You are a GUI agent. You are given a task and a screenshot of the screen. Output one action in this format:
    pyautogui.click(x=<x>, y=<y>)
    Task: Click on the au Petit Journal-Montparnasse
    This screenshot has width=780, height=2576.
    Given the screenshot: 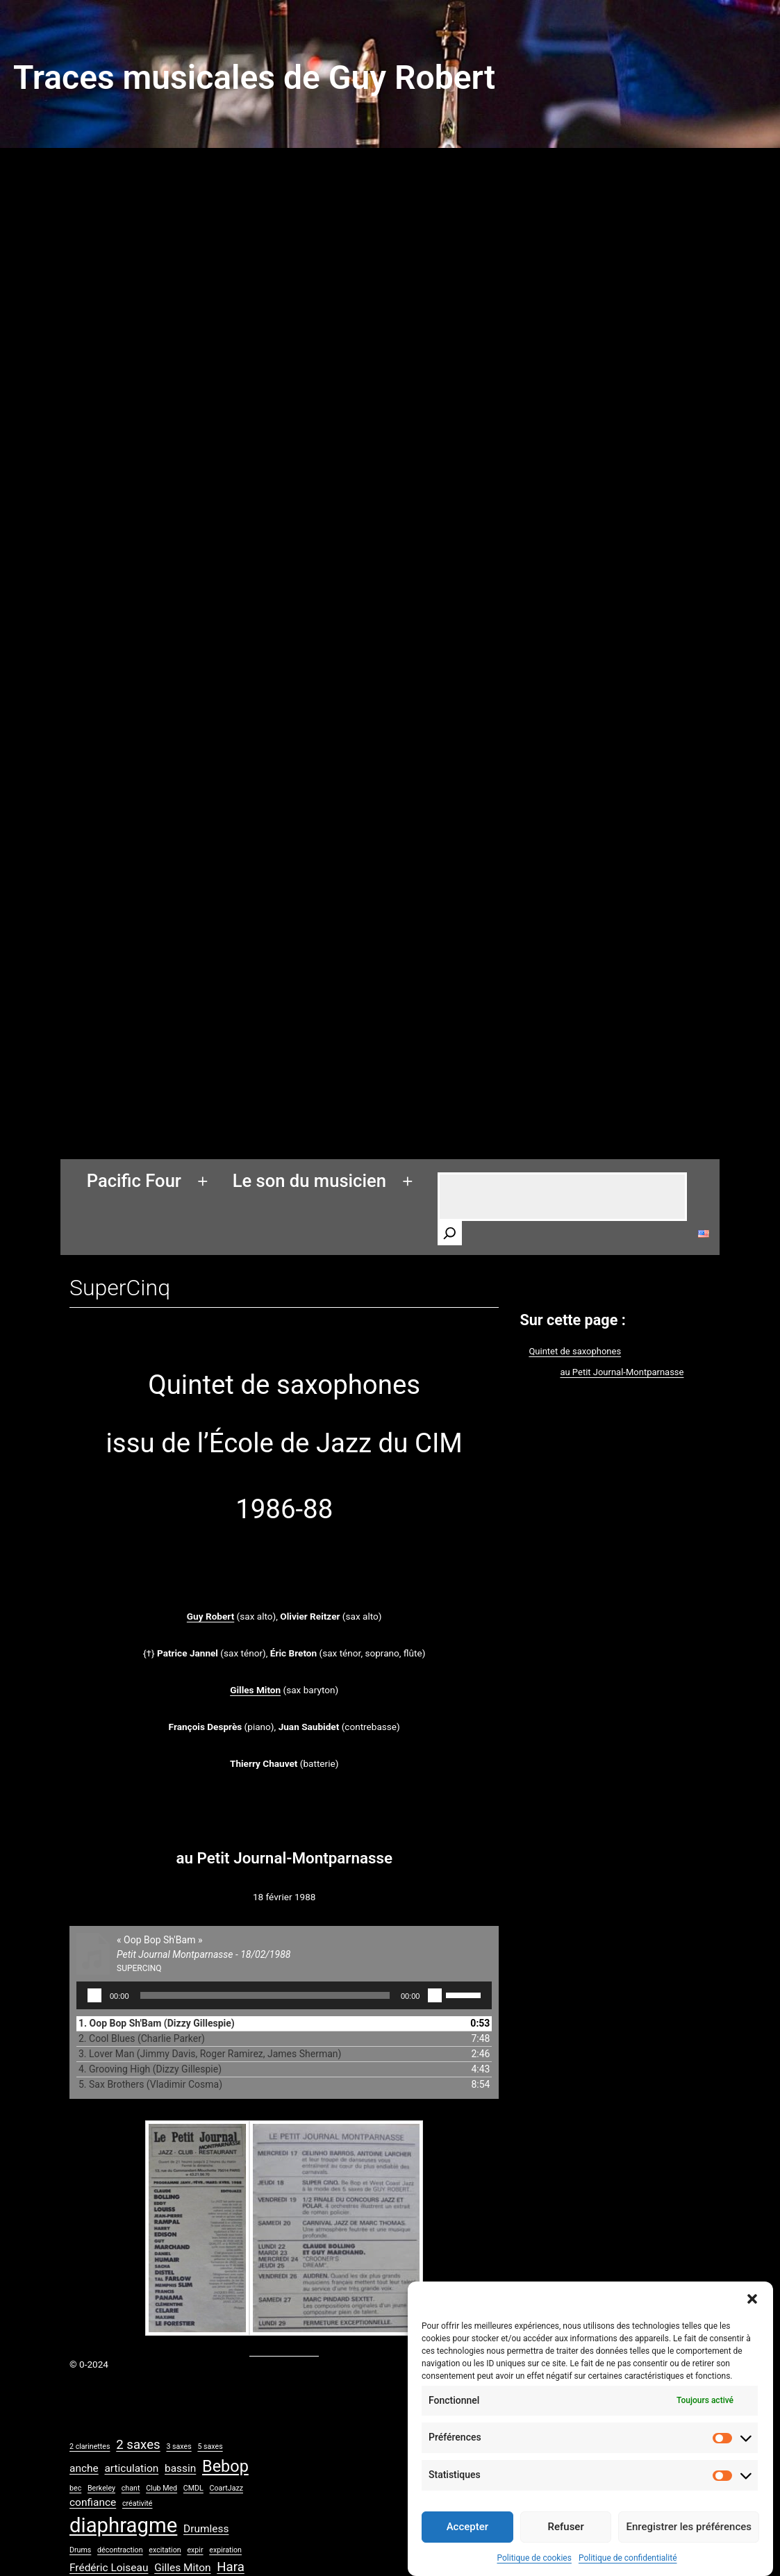 What is the action you would take?
    pyautogui.click(x=621, y=1372)
    